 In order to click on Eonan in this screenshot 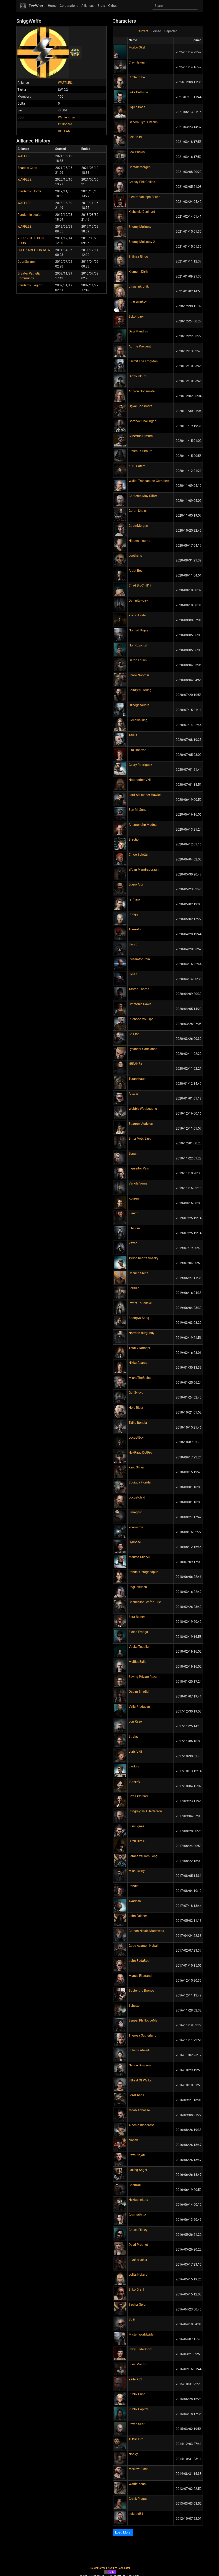, I will do `click(133, 1153)`.